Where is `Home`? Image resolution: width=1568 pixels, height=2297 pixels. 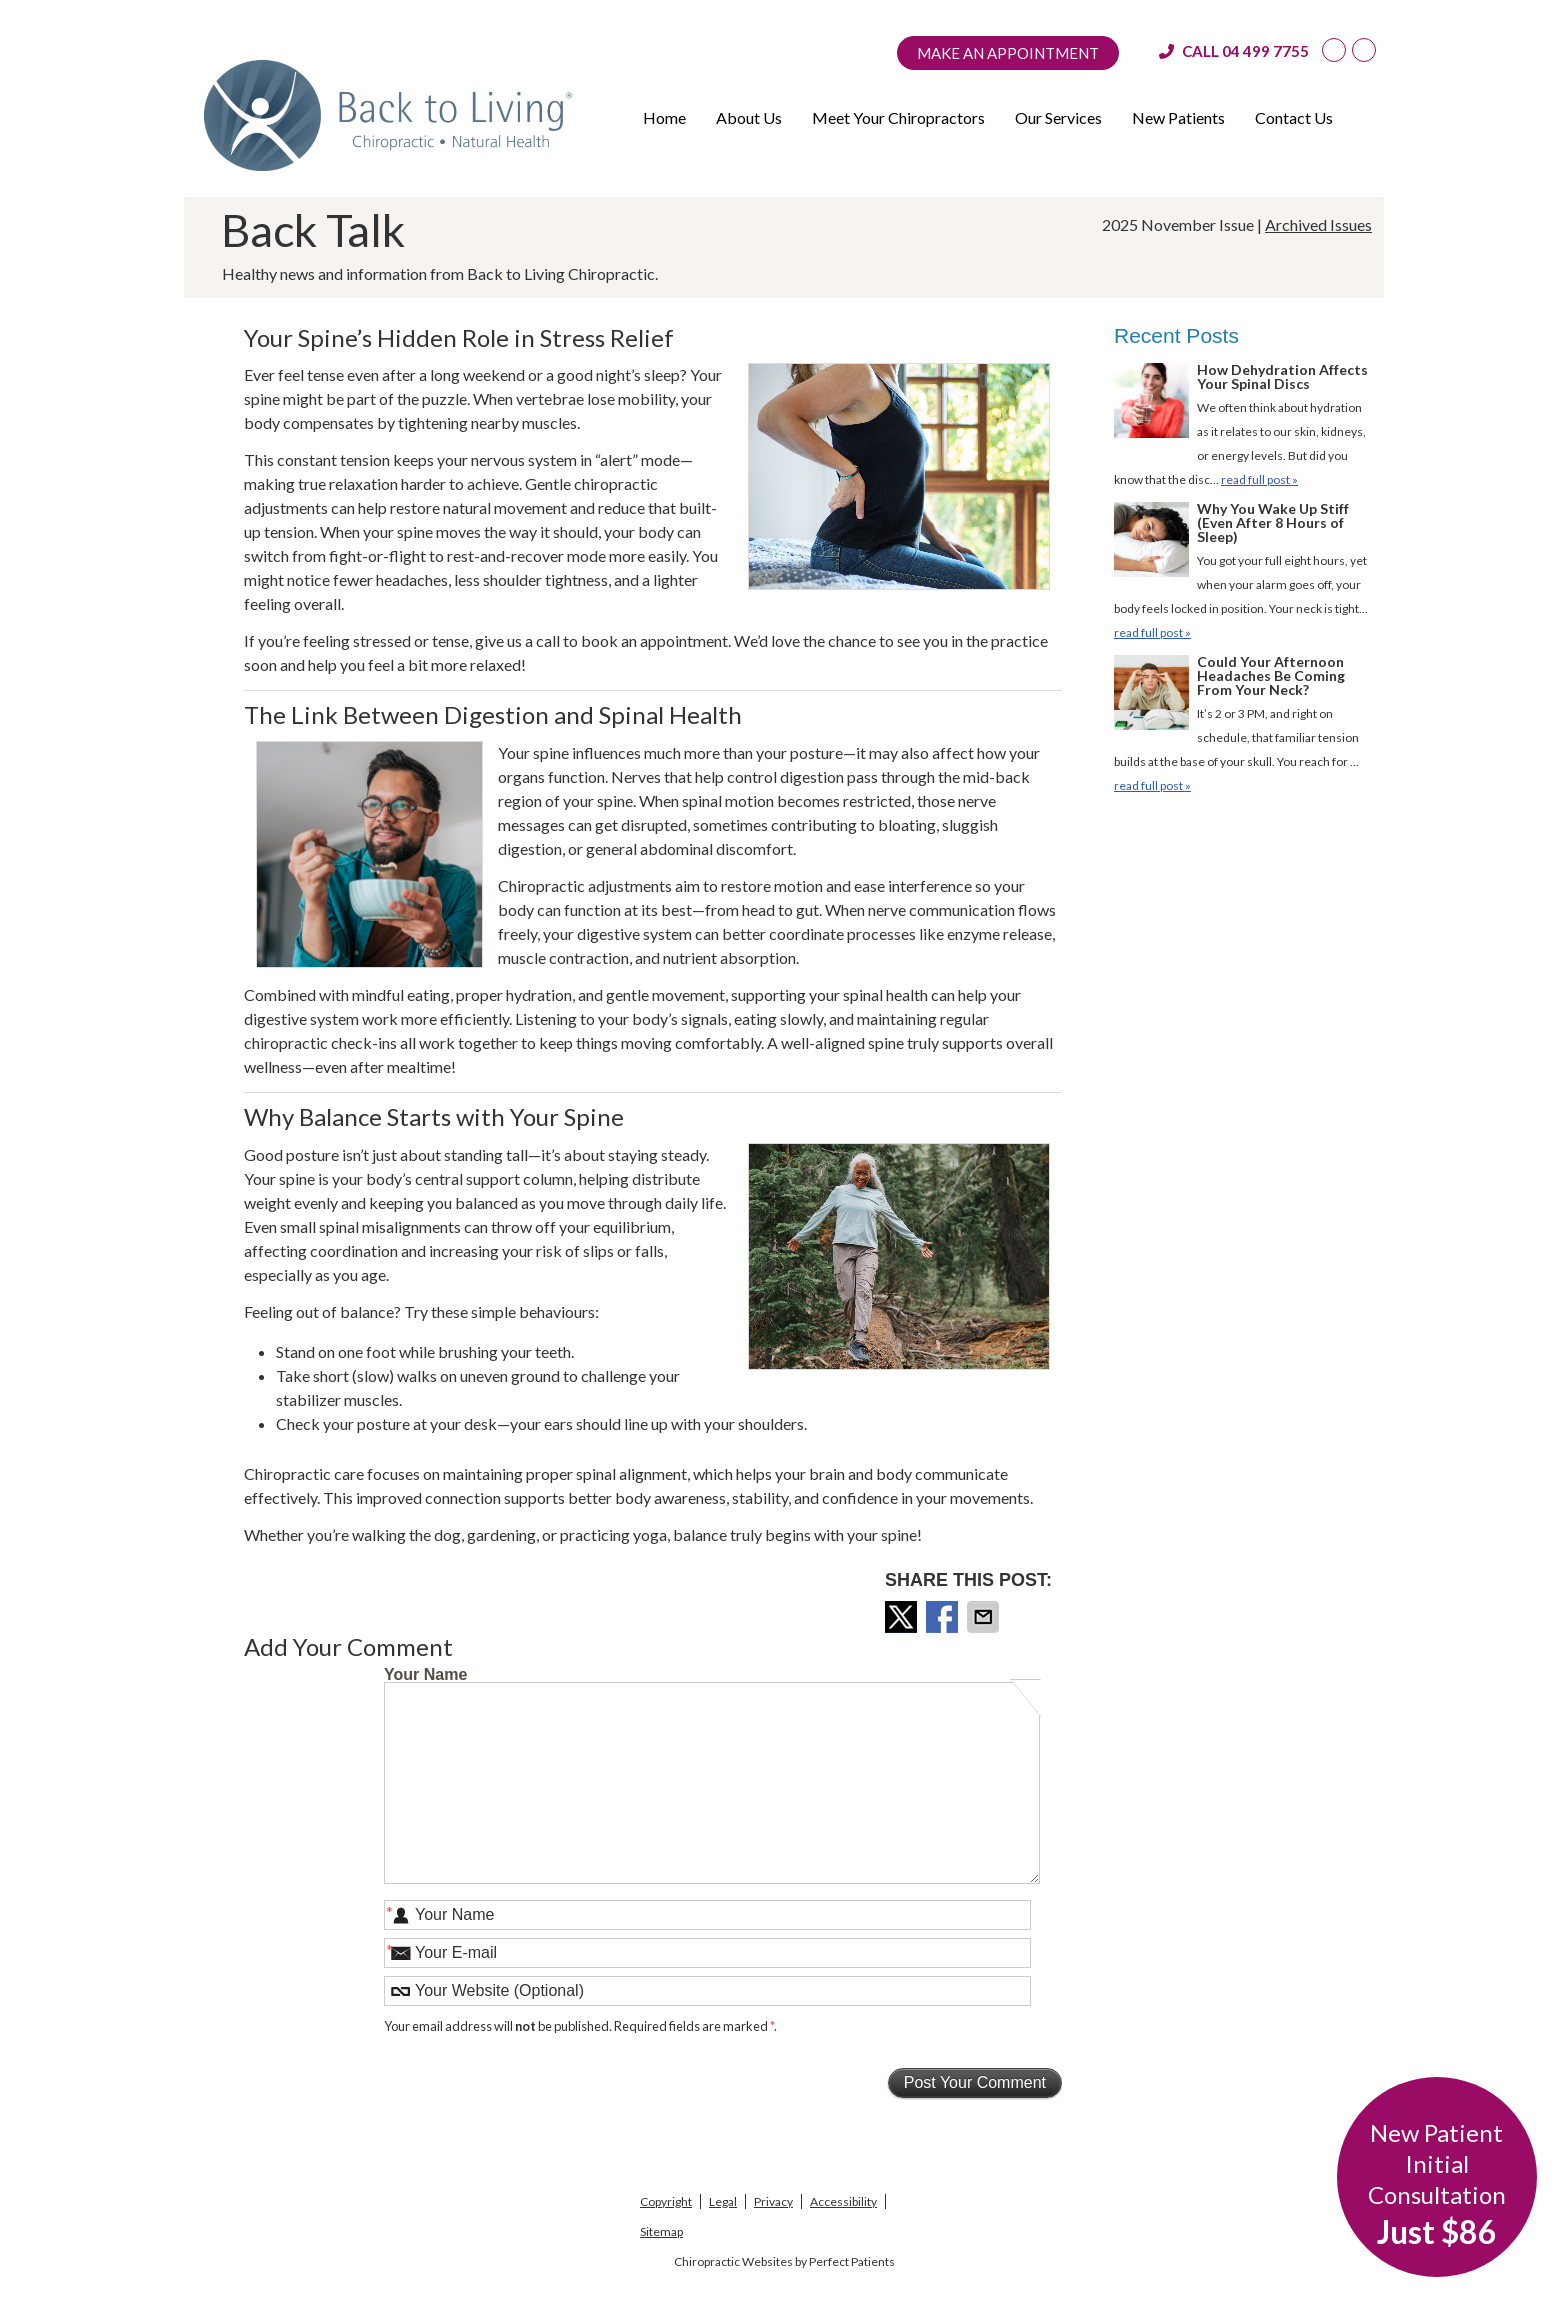
Home is located at coordinates (664, 117).